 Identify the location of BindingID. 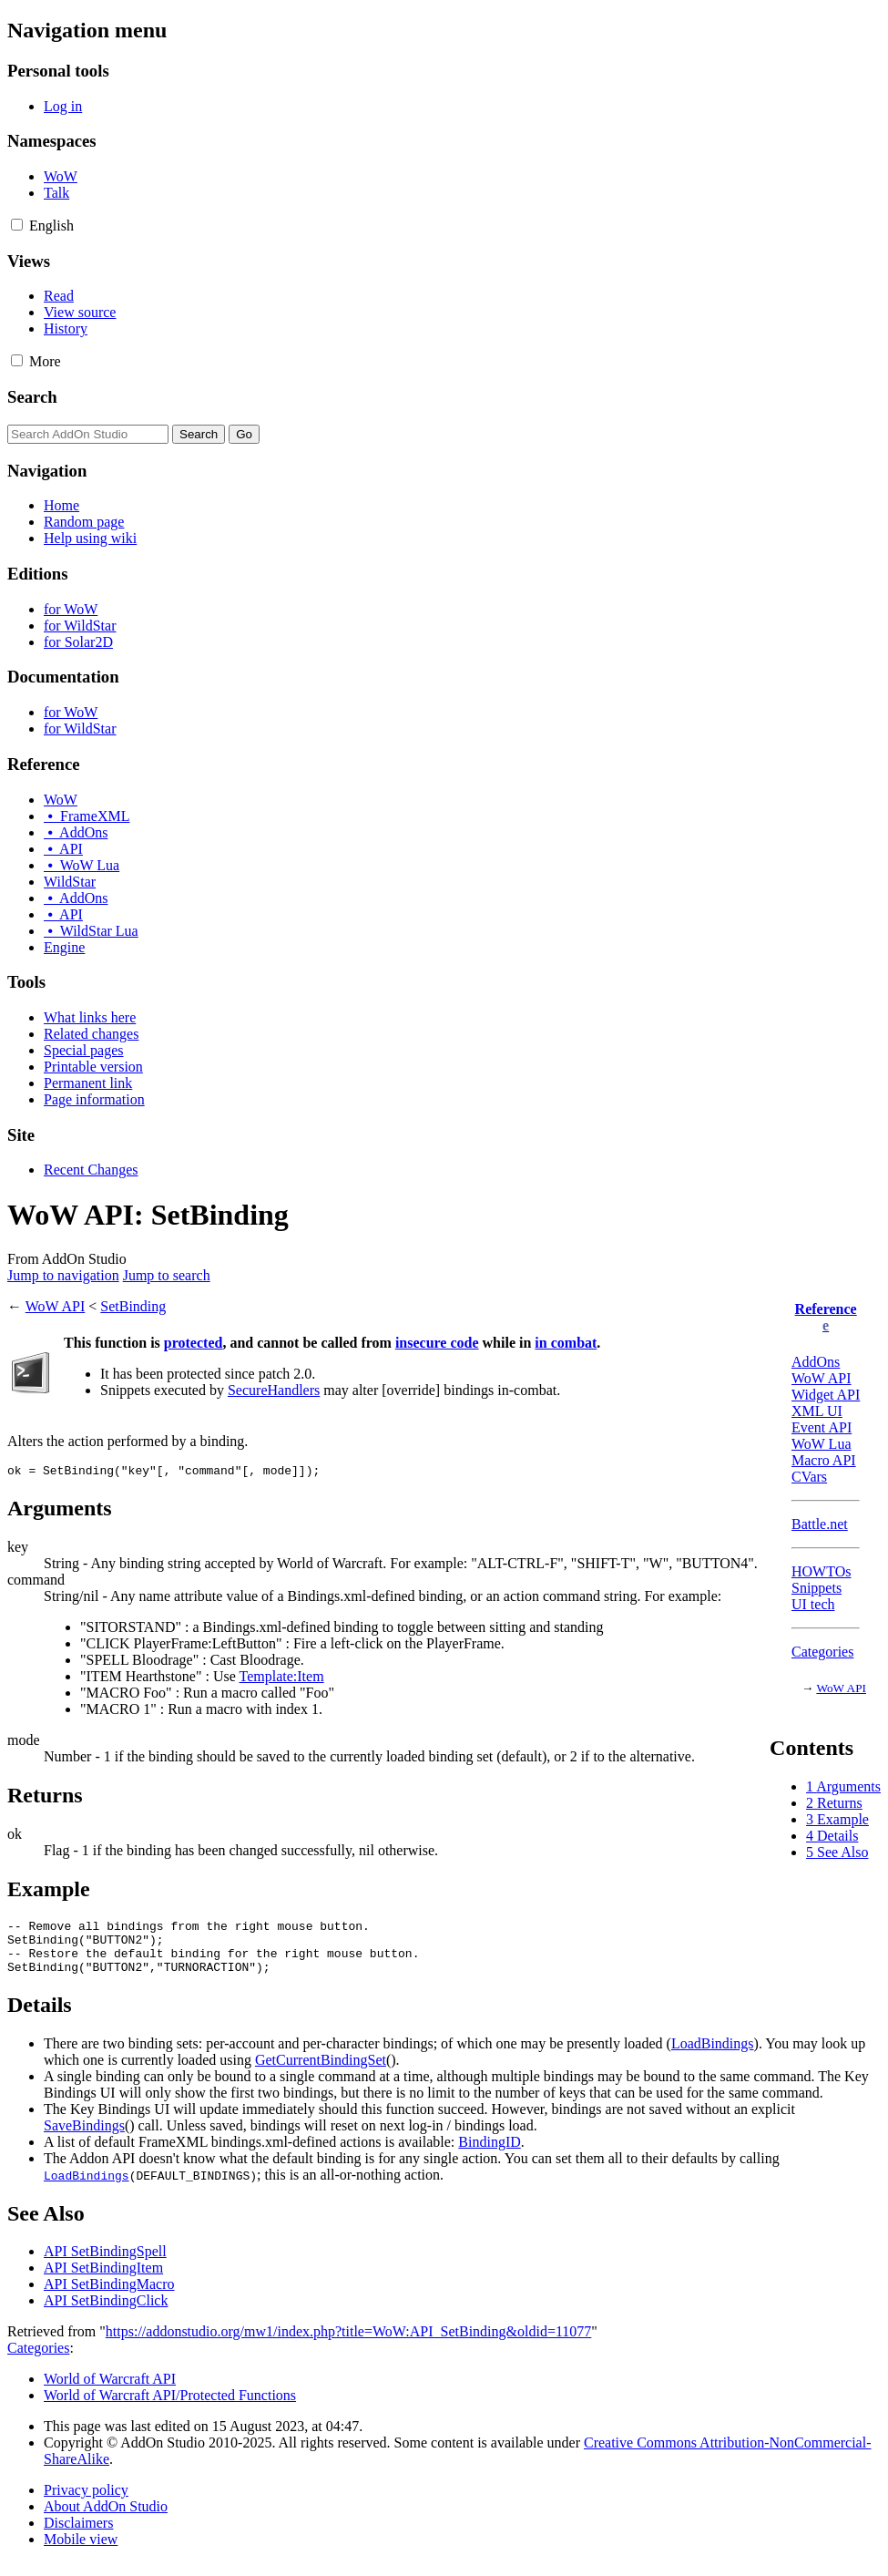
(489, 2155).